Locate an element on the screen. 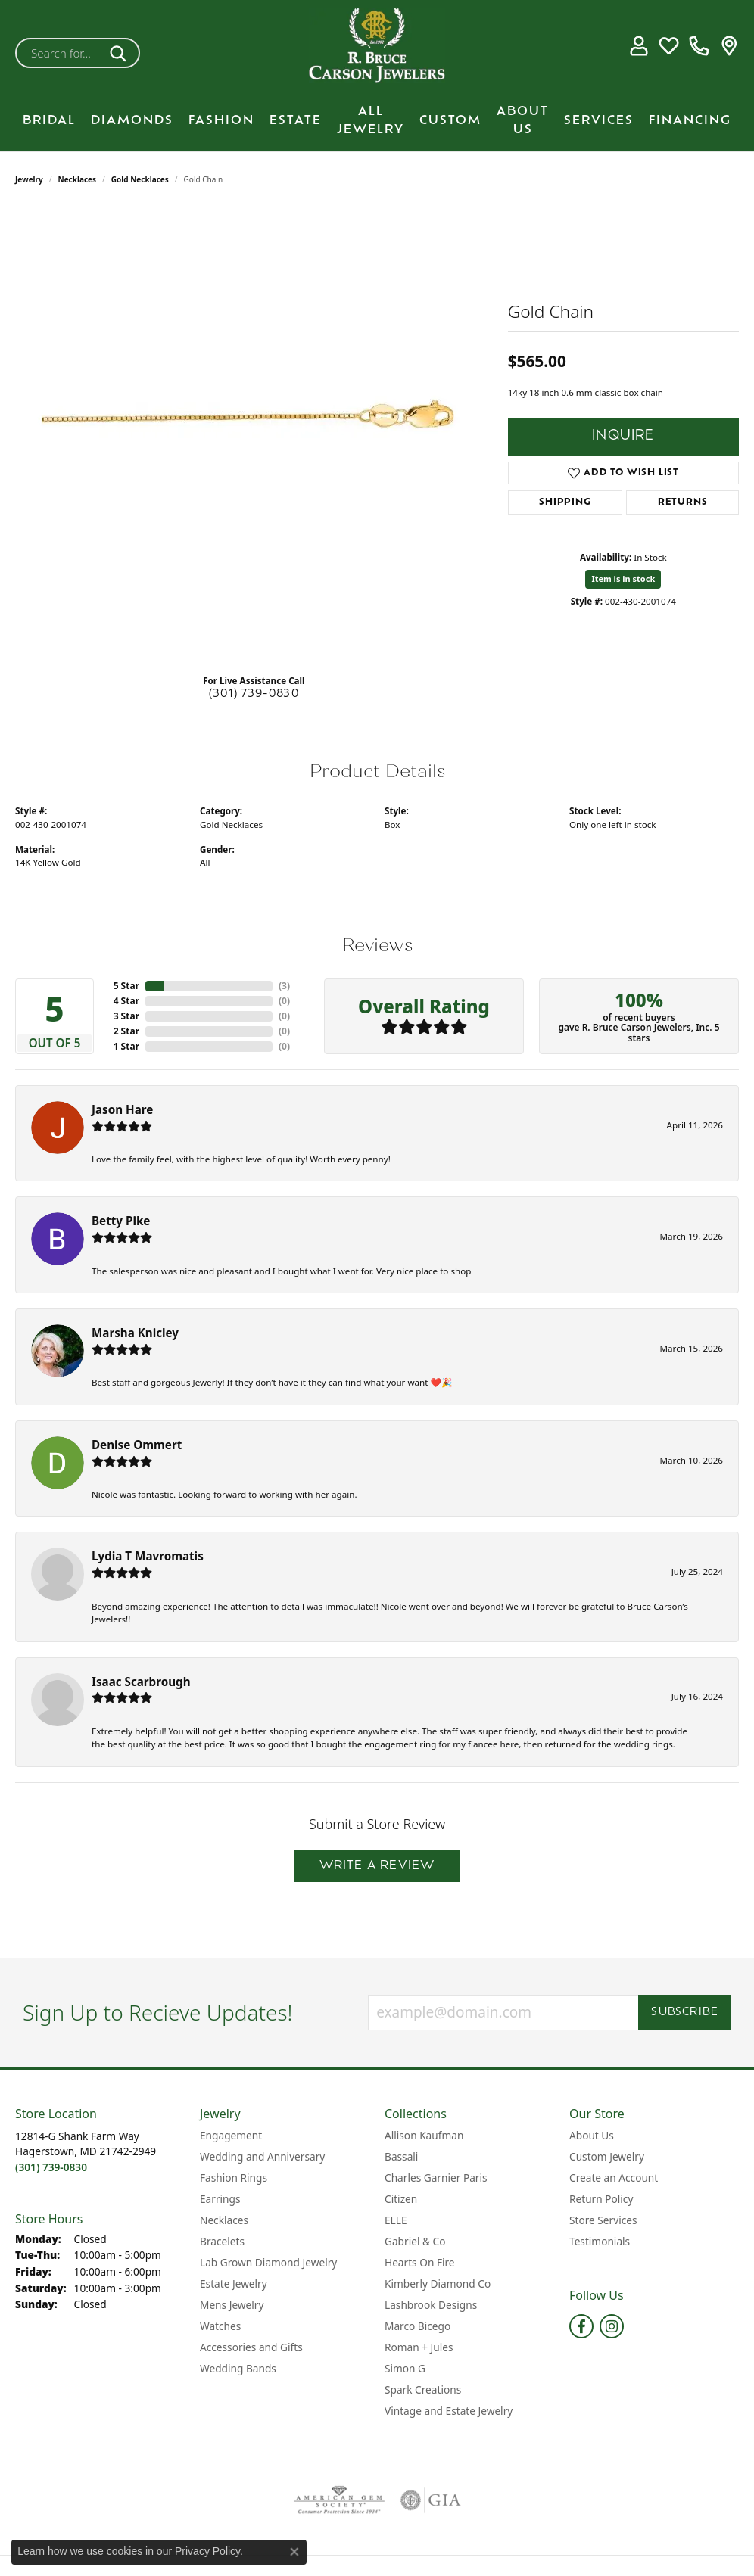  Isaac Scarbrough is located at coordinates (141, 1681).